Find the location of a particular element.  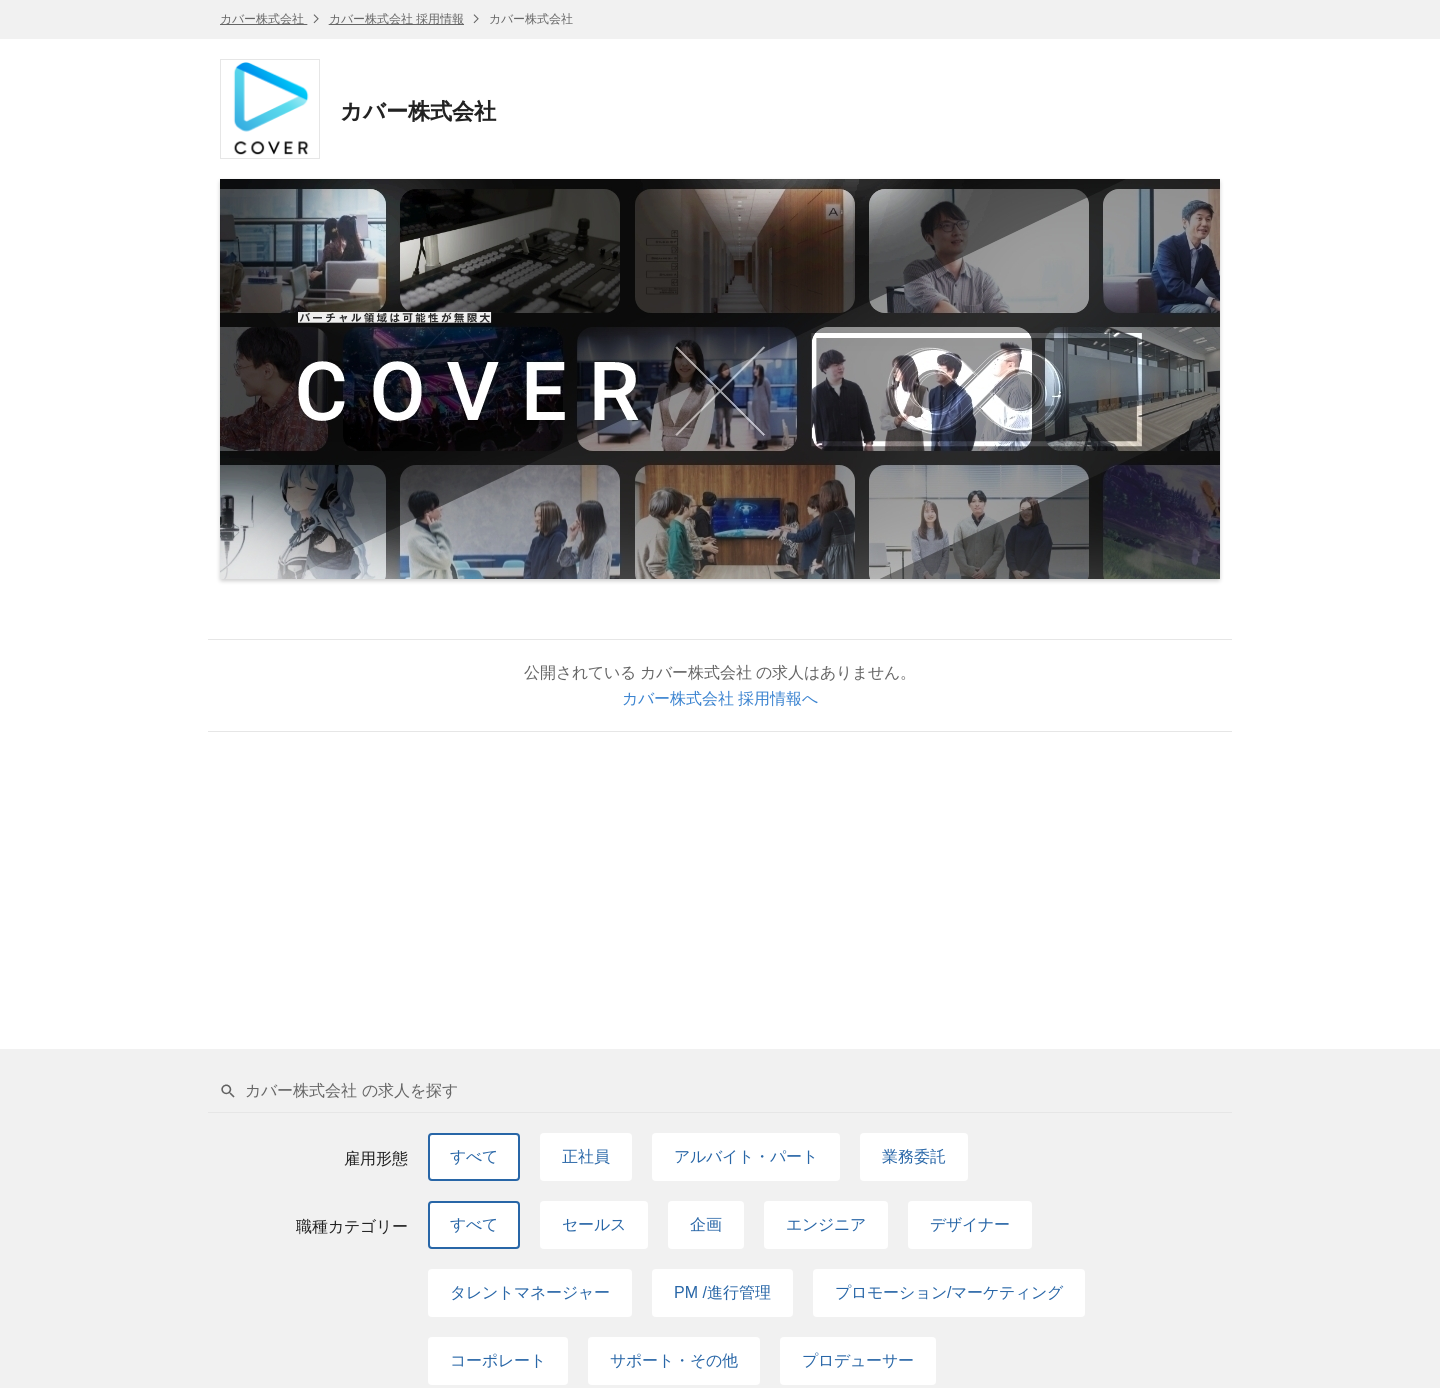

カバー株式会社 is located at coordinates (263, 19).